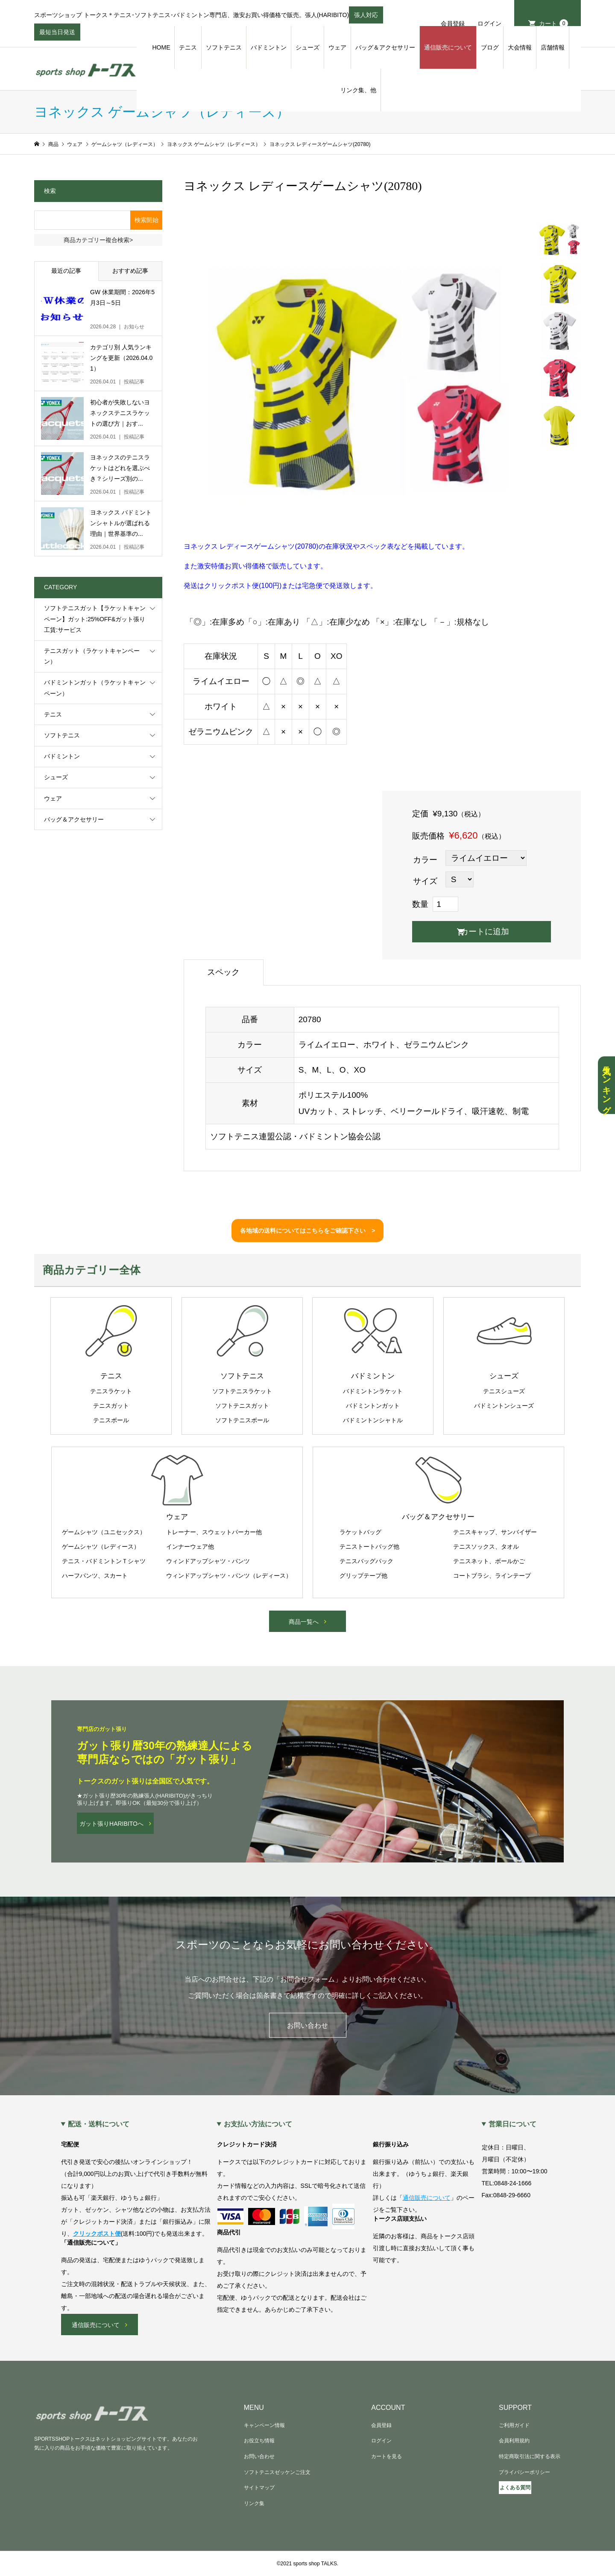 Image resolution: width=615 pixels, height=2576 pixels. Describe the element at coordinates (66, 270) in the screenshot. I see `最近の記事` at that location.